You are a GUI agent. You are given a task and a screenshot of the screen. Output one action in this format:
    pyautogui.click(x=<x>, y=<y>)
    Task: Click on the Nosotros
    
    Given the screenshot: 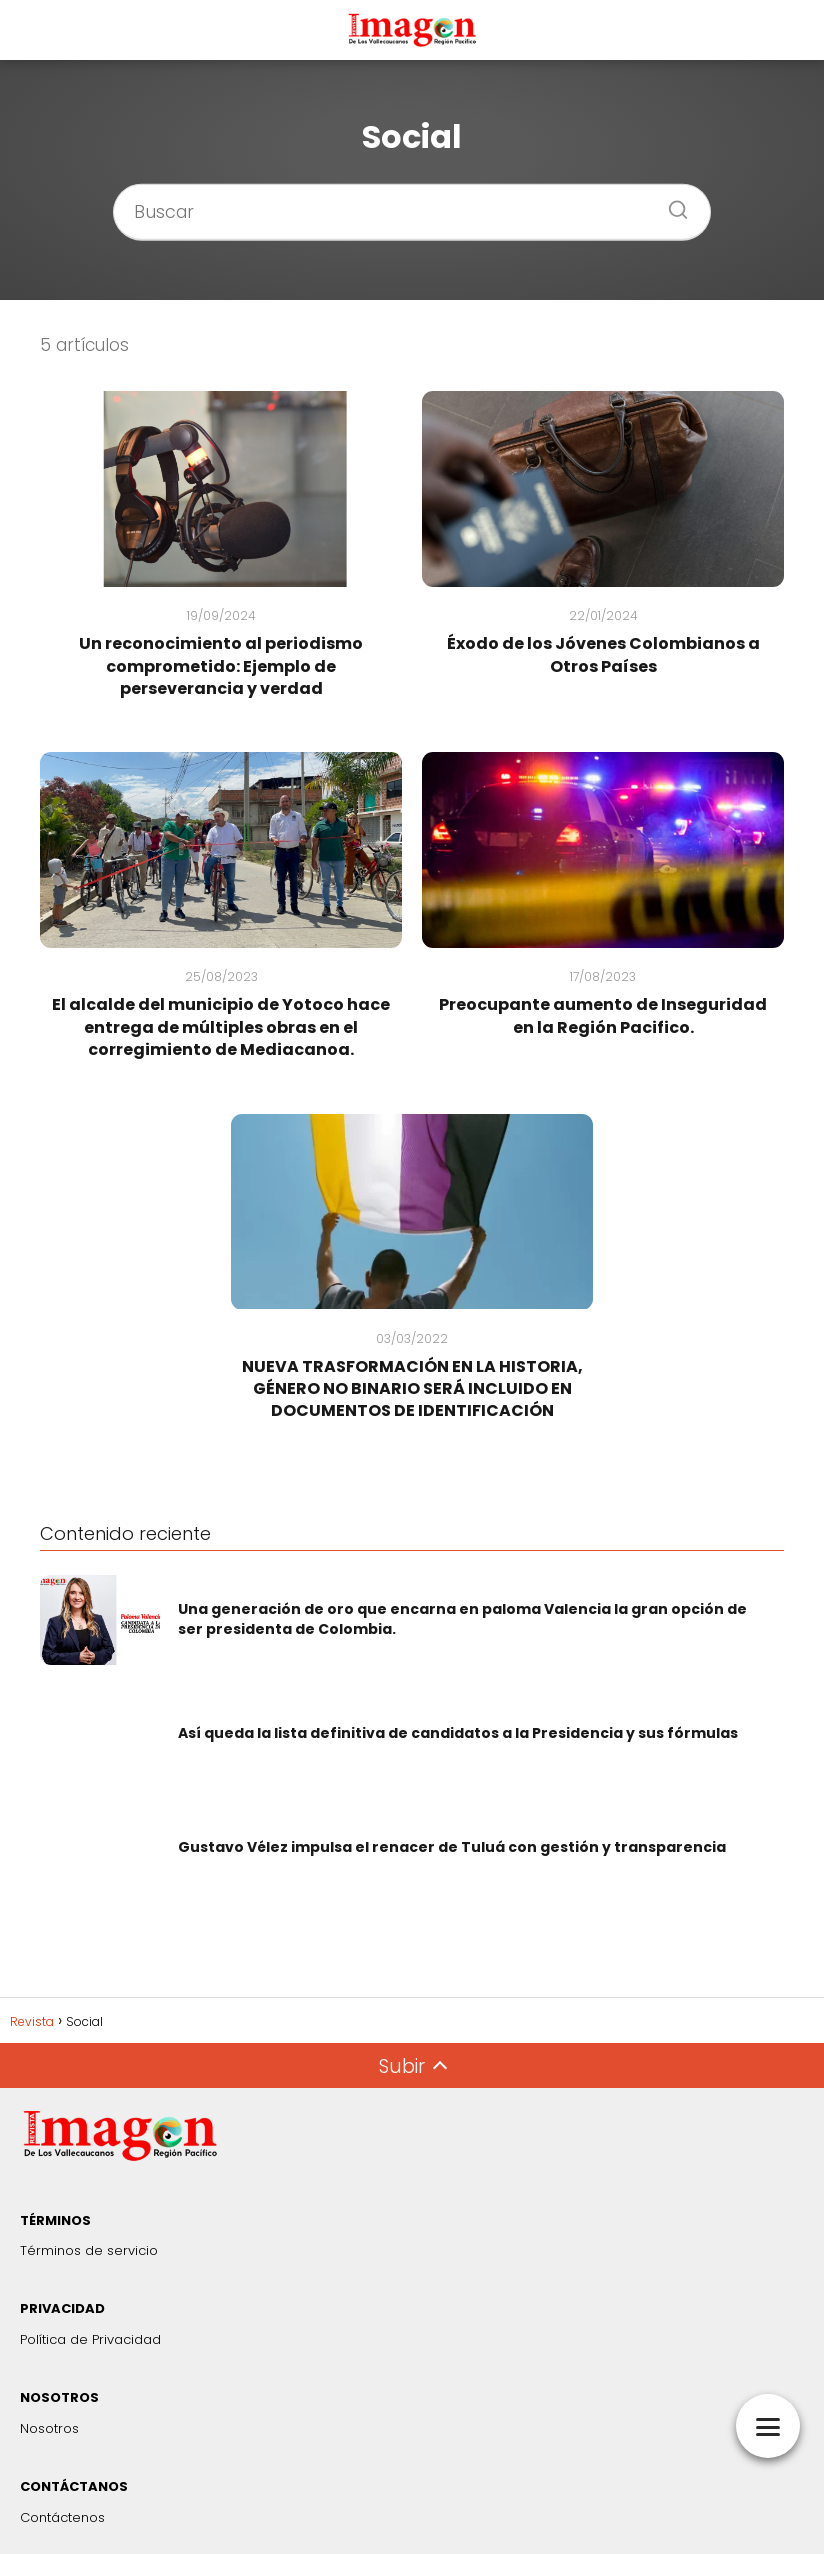 What is the action you would take?
    pyautogui.click(x=49, y=2428)
    